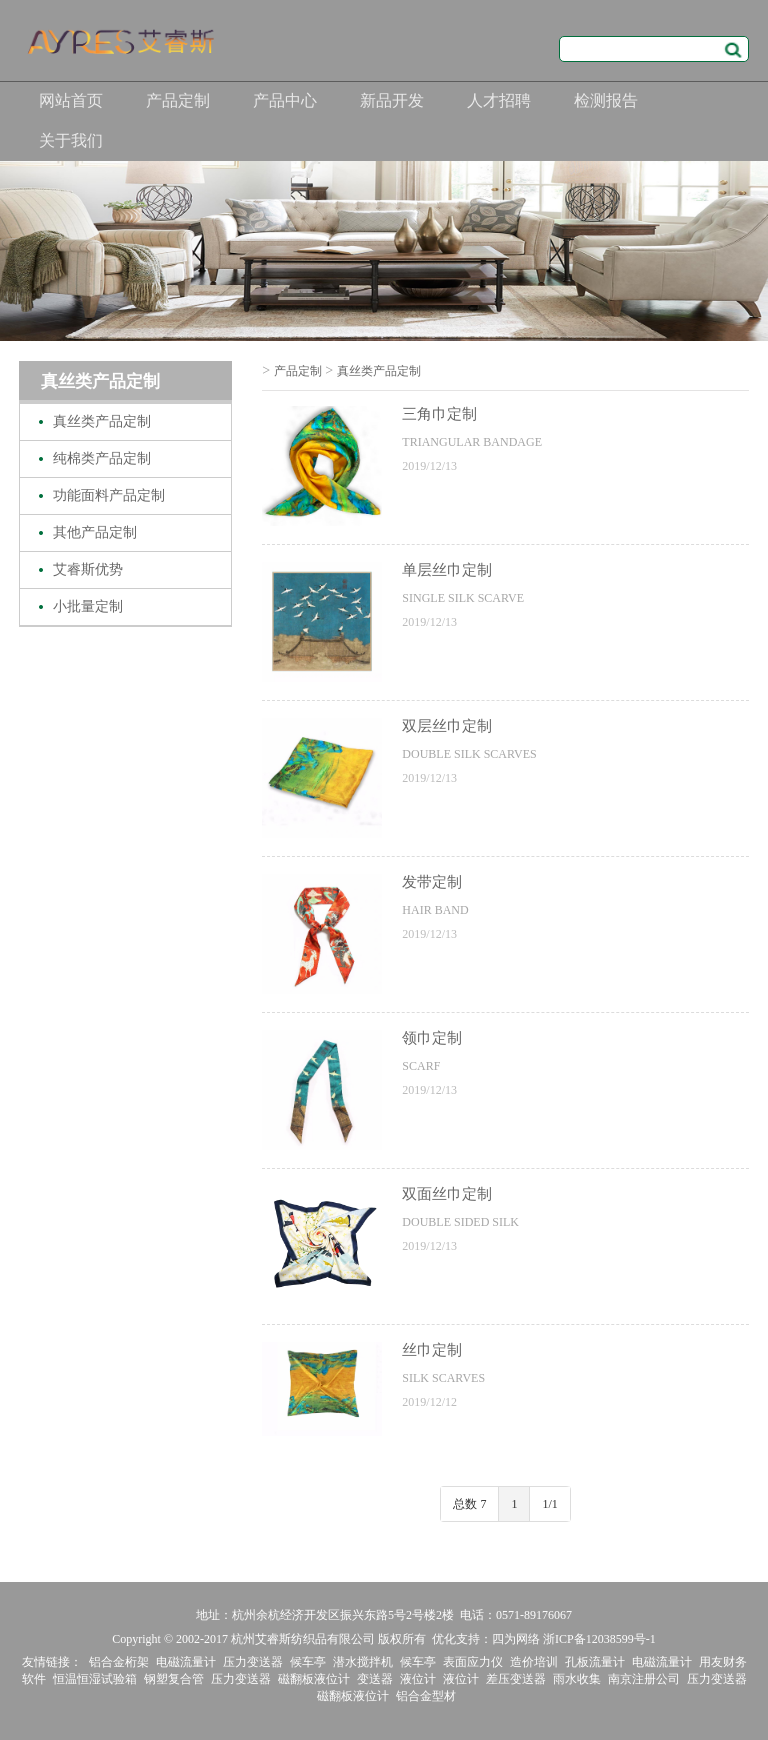 The width and height of the screenshot is (768, 1740). What do you see at coordinates (392, 100) in the screenshot?
I see `新品开发` at bounding box center [392, 100].